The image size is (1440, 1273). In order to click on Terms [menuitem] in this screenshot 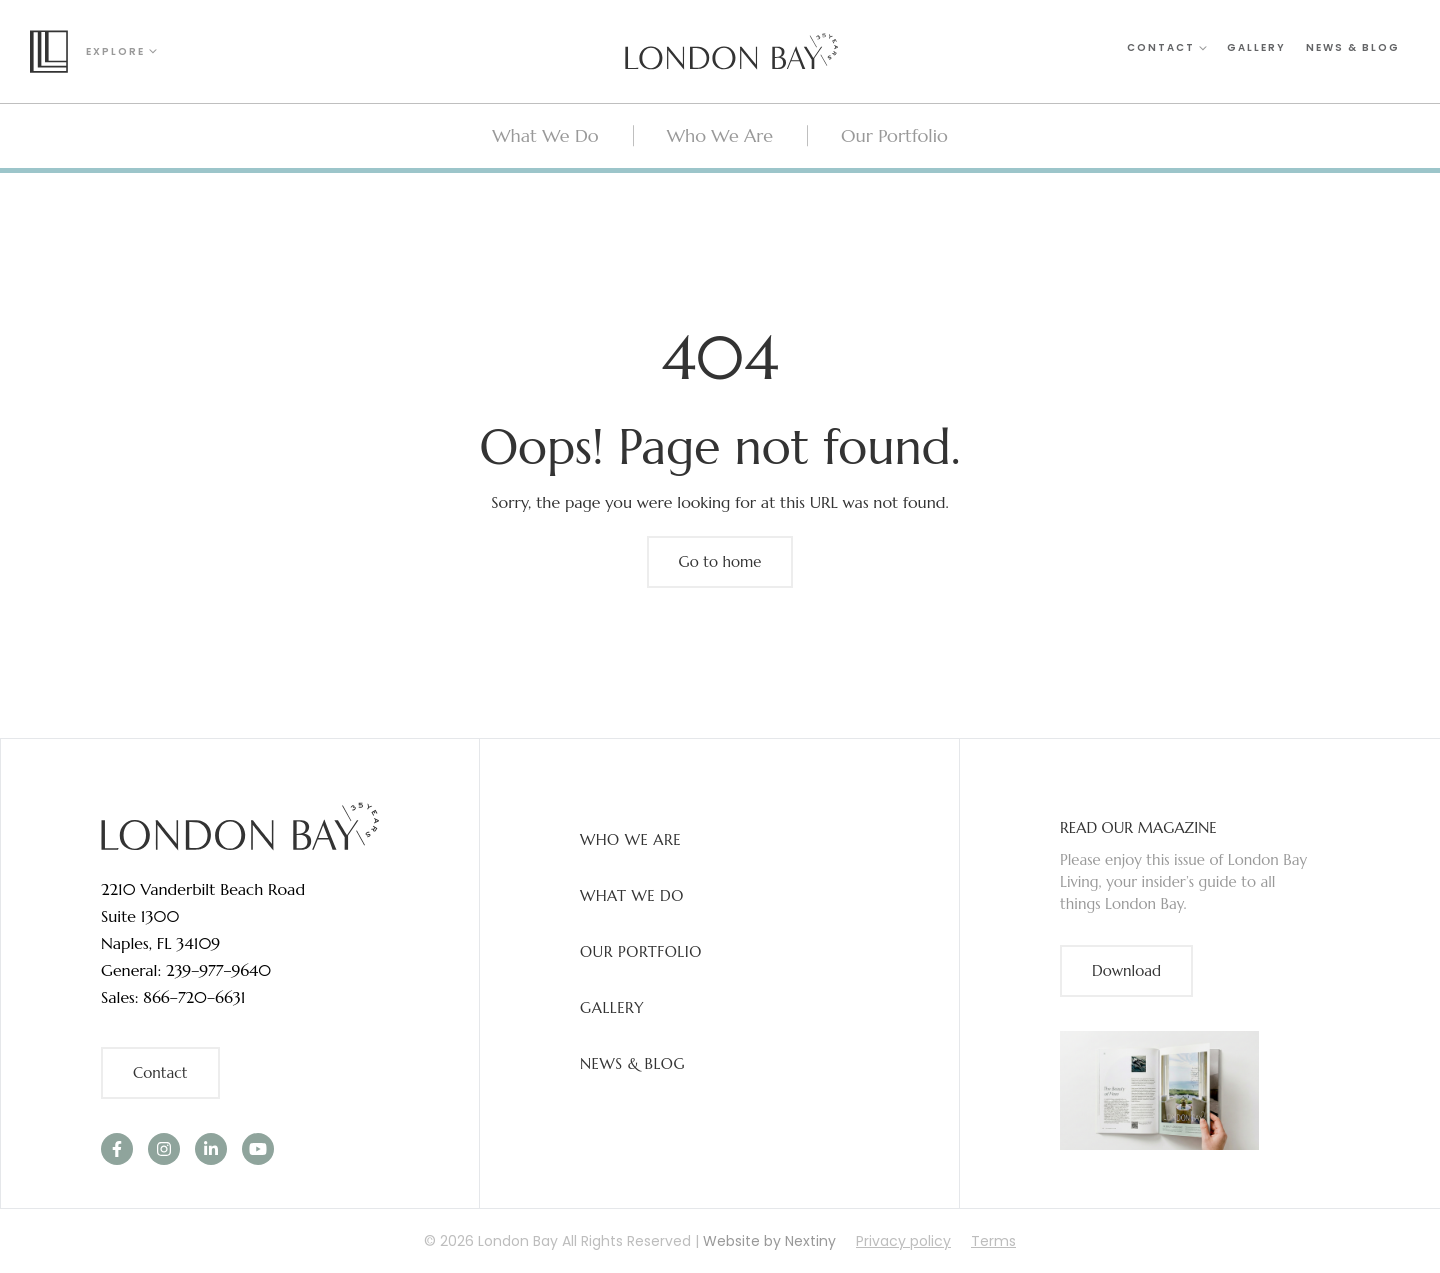, I will do `click(993, 1241)`.